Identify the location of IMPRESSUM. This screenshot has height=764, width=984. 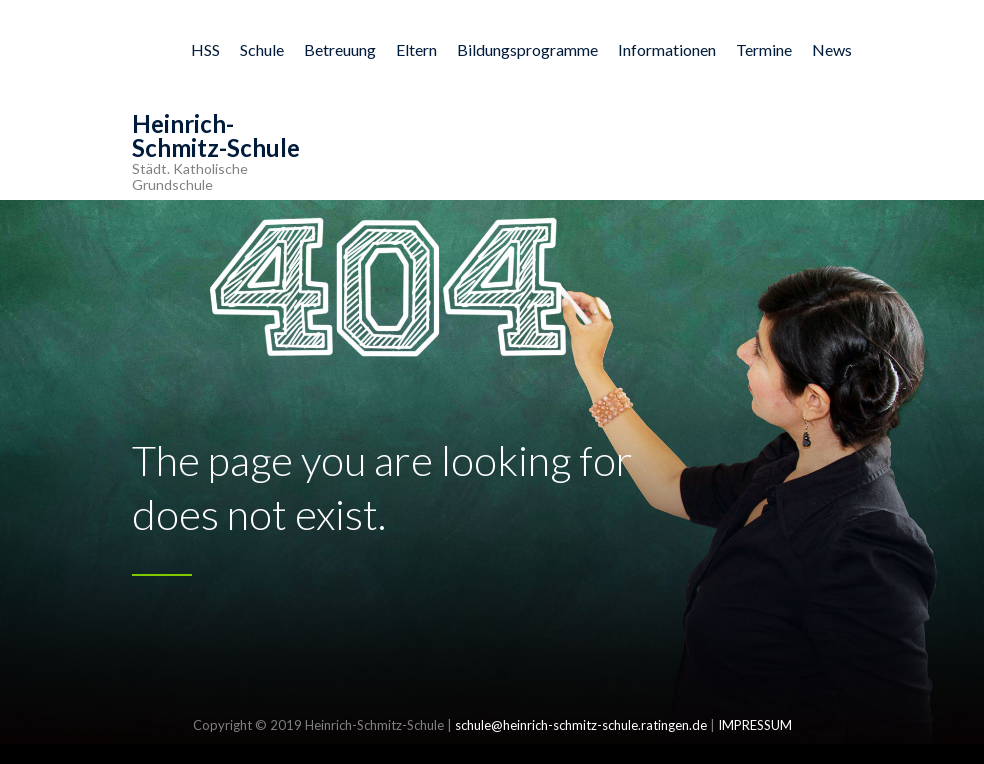
(755, 725).